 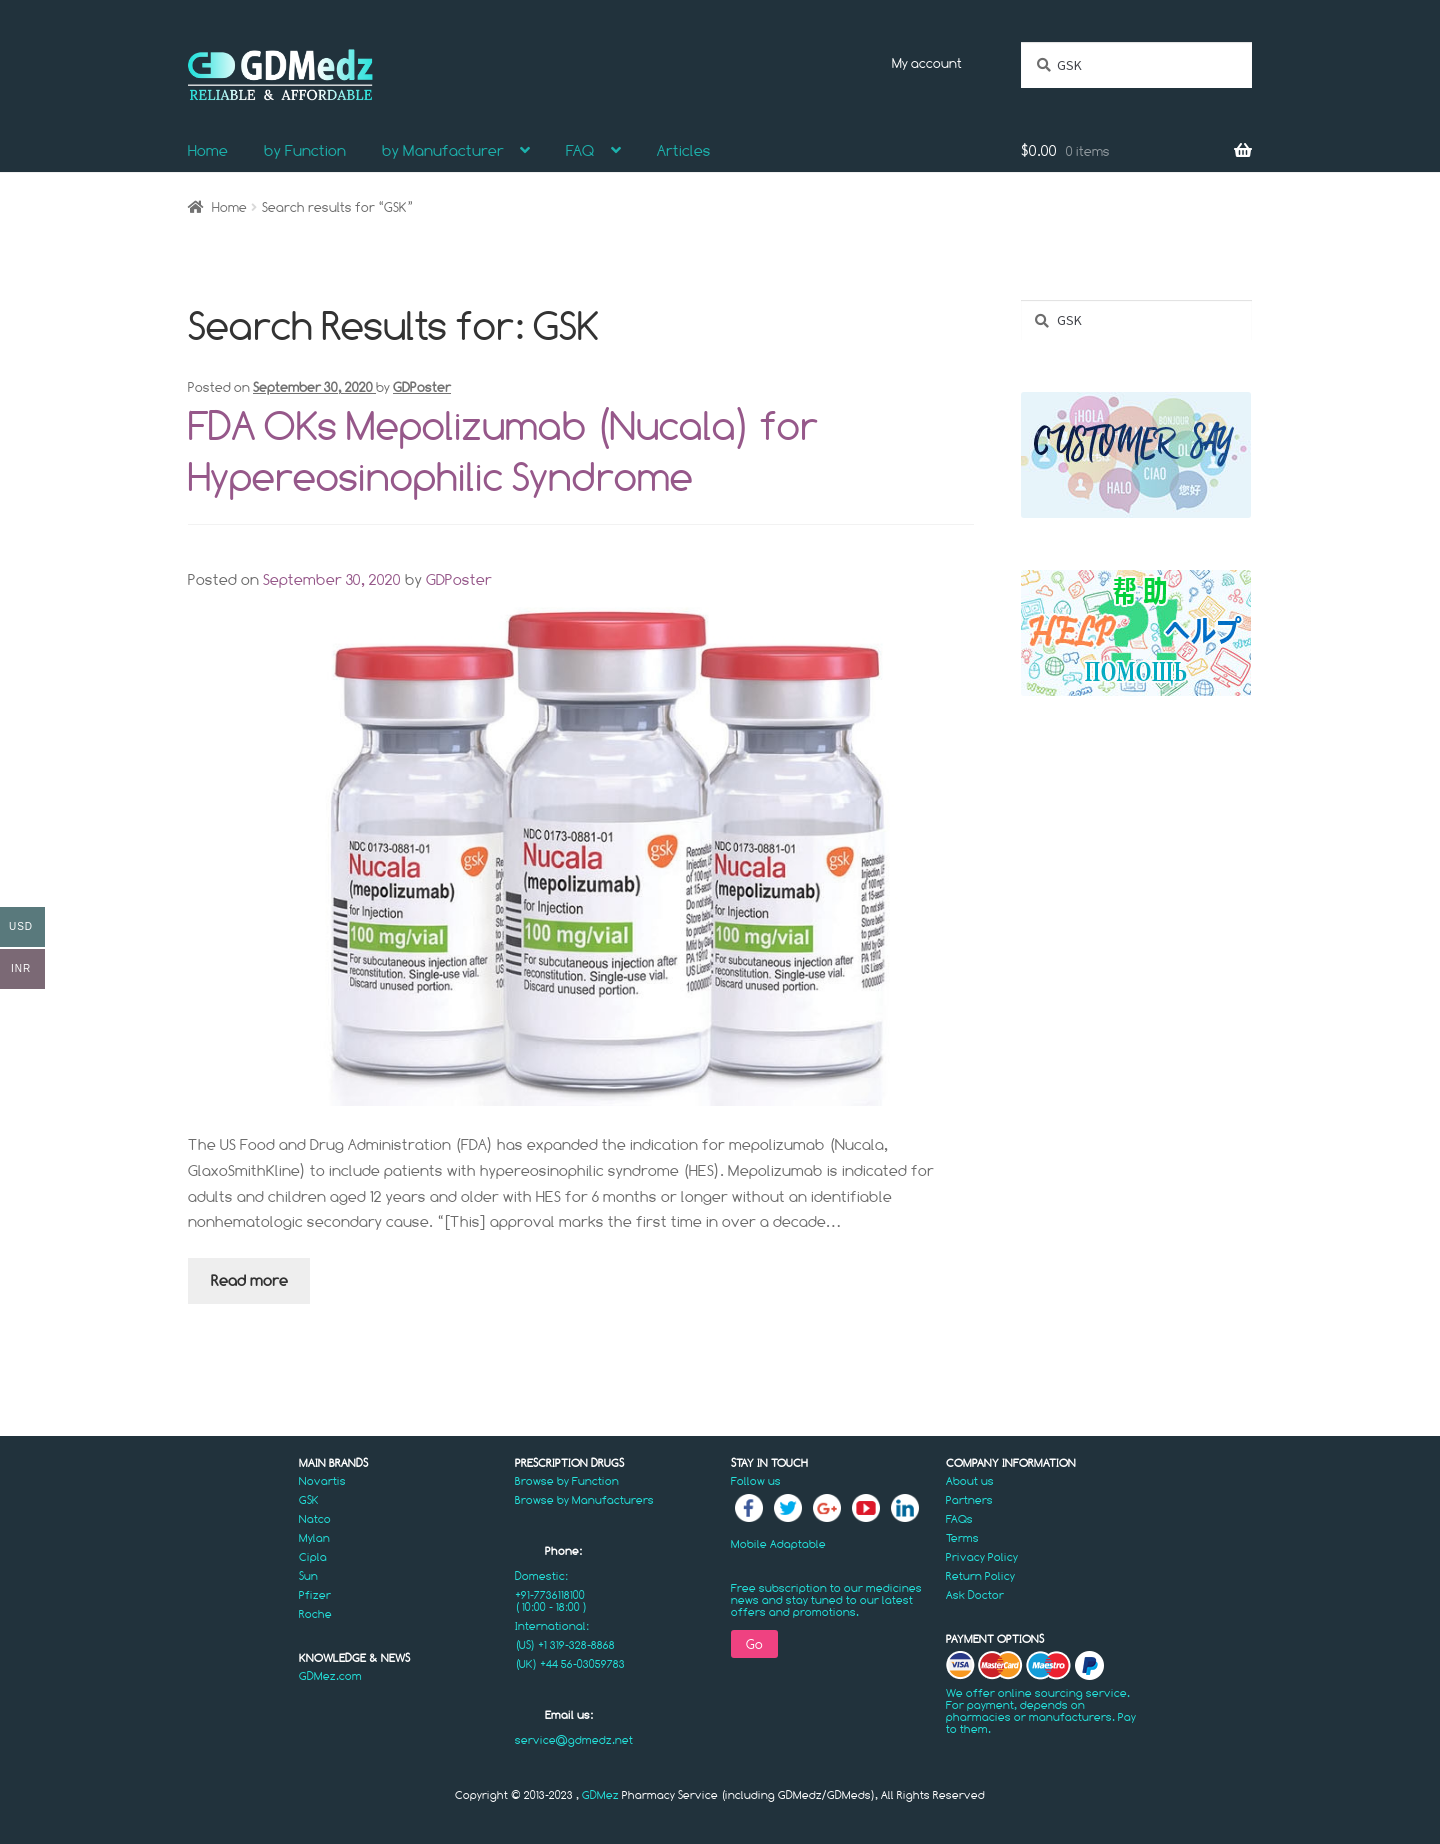 What do you see at coordinates (962, 1538) in the screenshot?
I see `Terms` at bounding box center [962, 1538].